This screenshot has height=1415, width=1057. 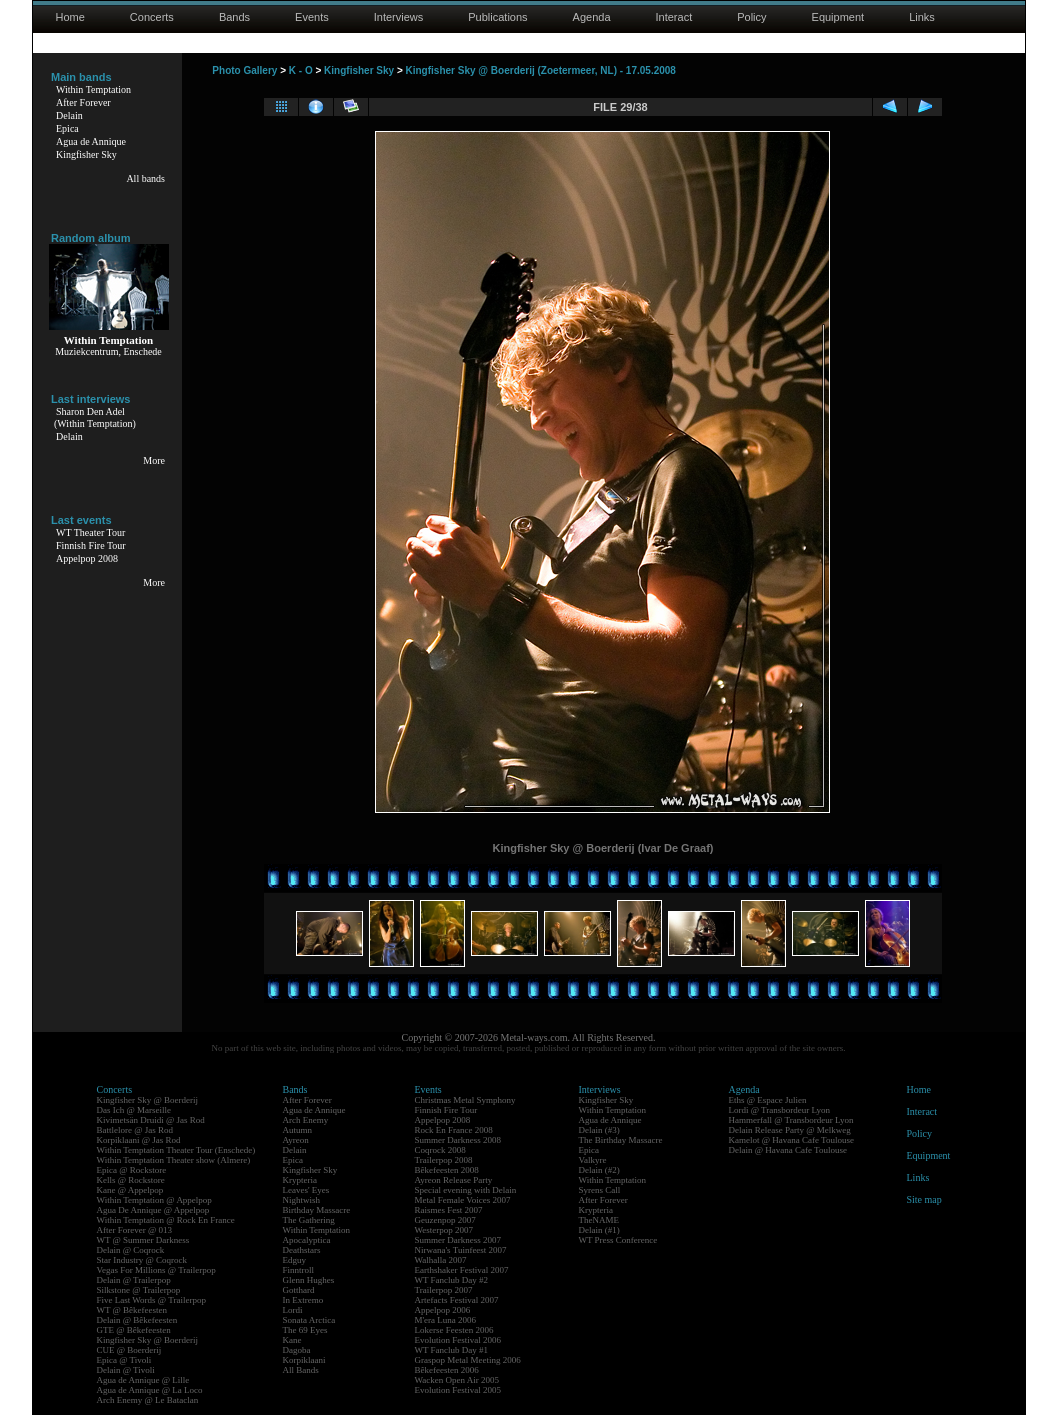 I want to click on Kane @ Appelpop, so click(x=130, y=1190).